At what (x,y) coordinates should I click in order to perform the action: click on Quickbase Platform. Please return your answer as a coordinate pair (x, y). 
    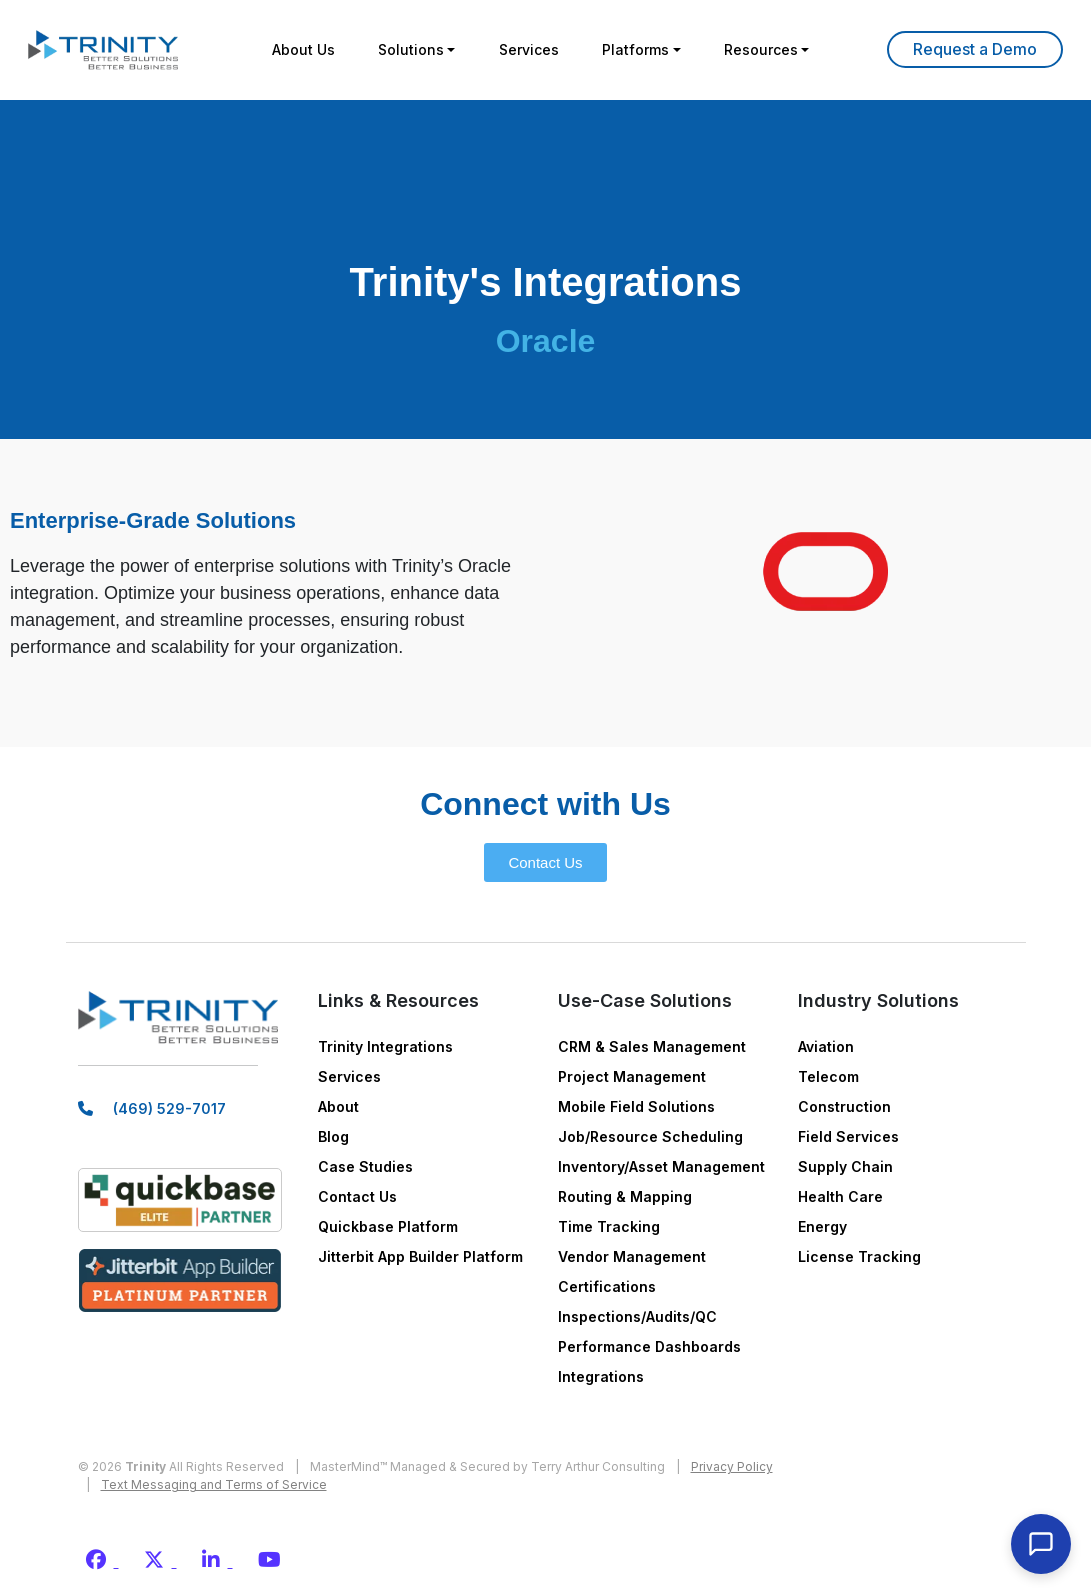
    Looking at the image, I should click on (388, 1226).